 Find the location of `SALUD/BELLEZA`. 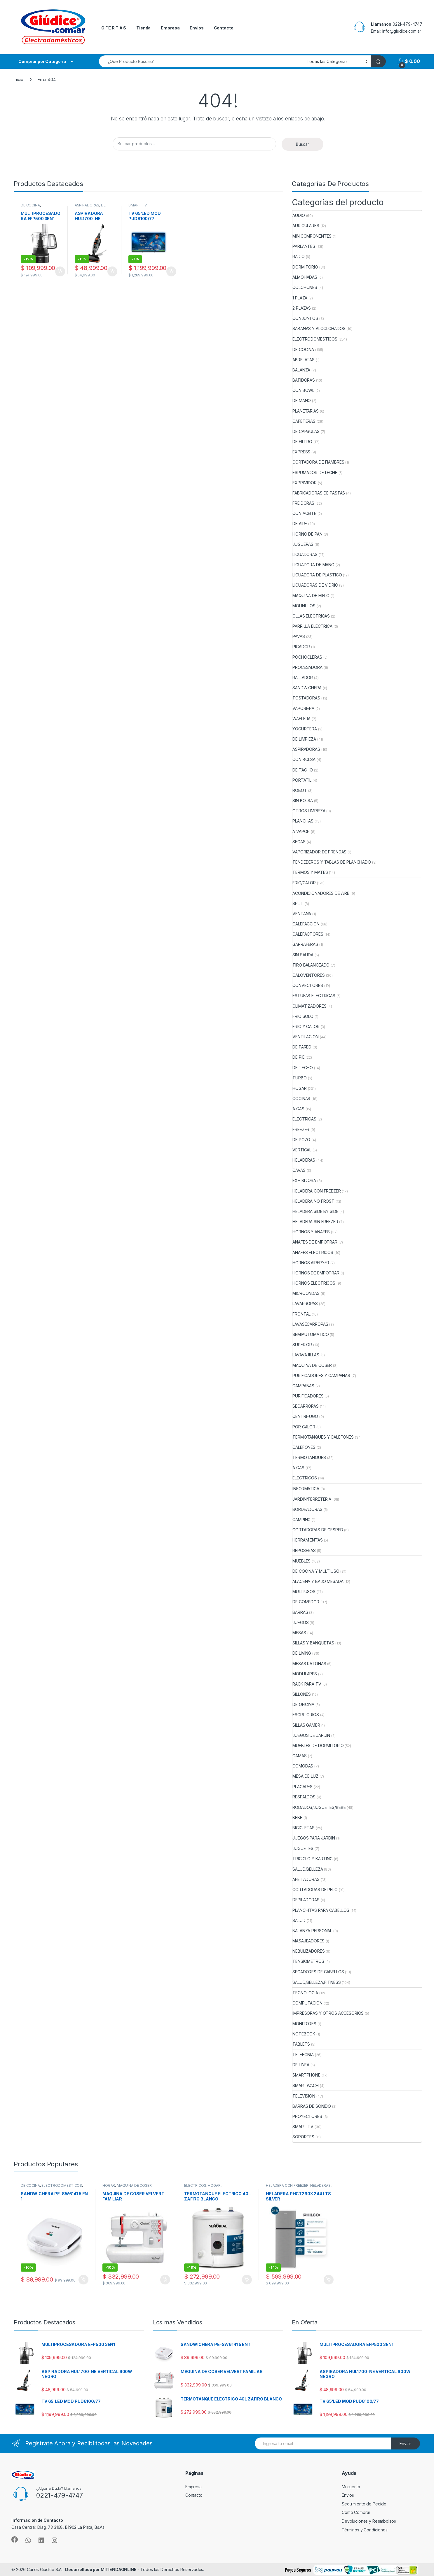

SALUD/BELLEZA is located at coordinates (307, 1869).